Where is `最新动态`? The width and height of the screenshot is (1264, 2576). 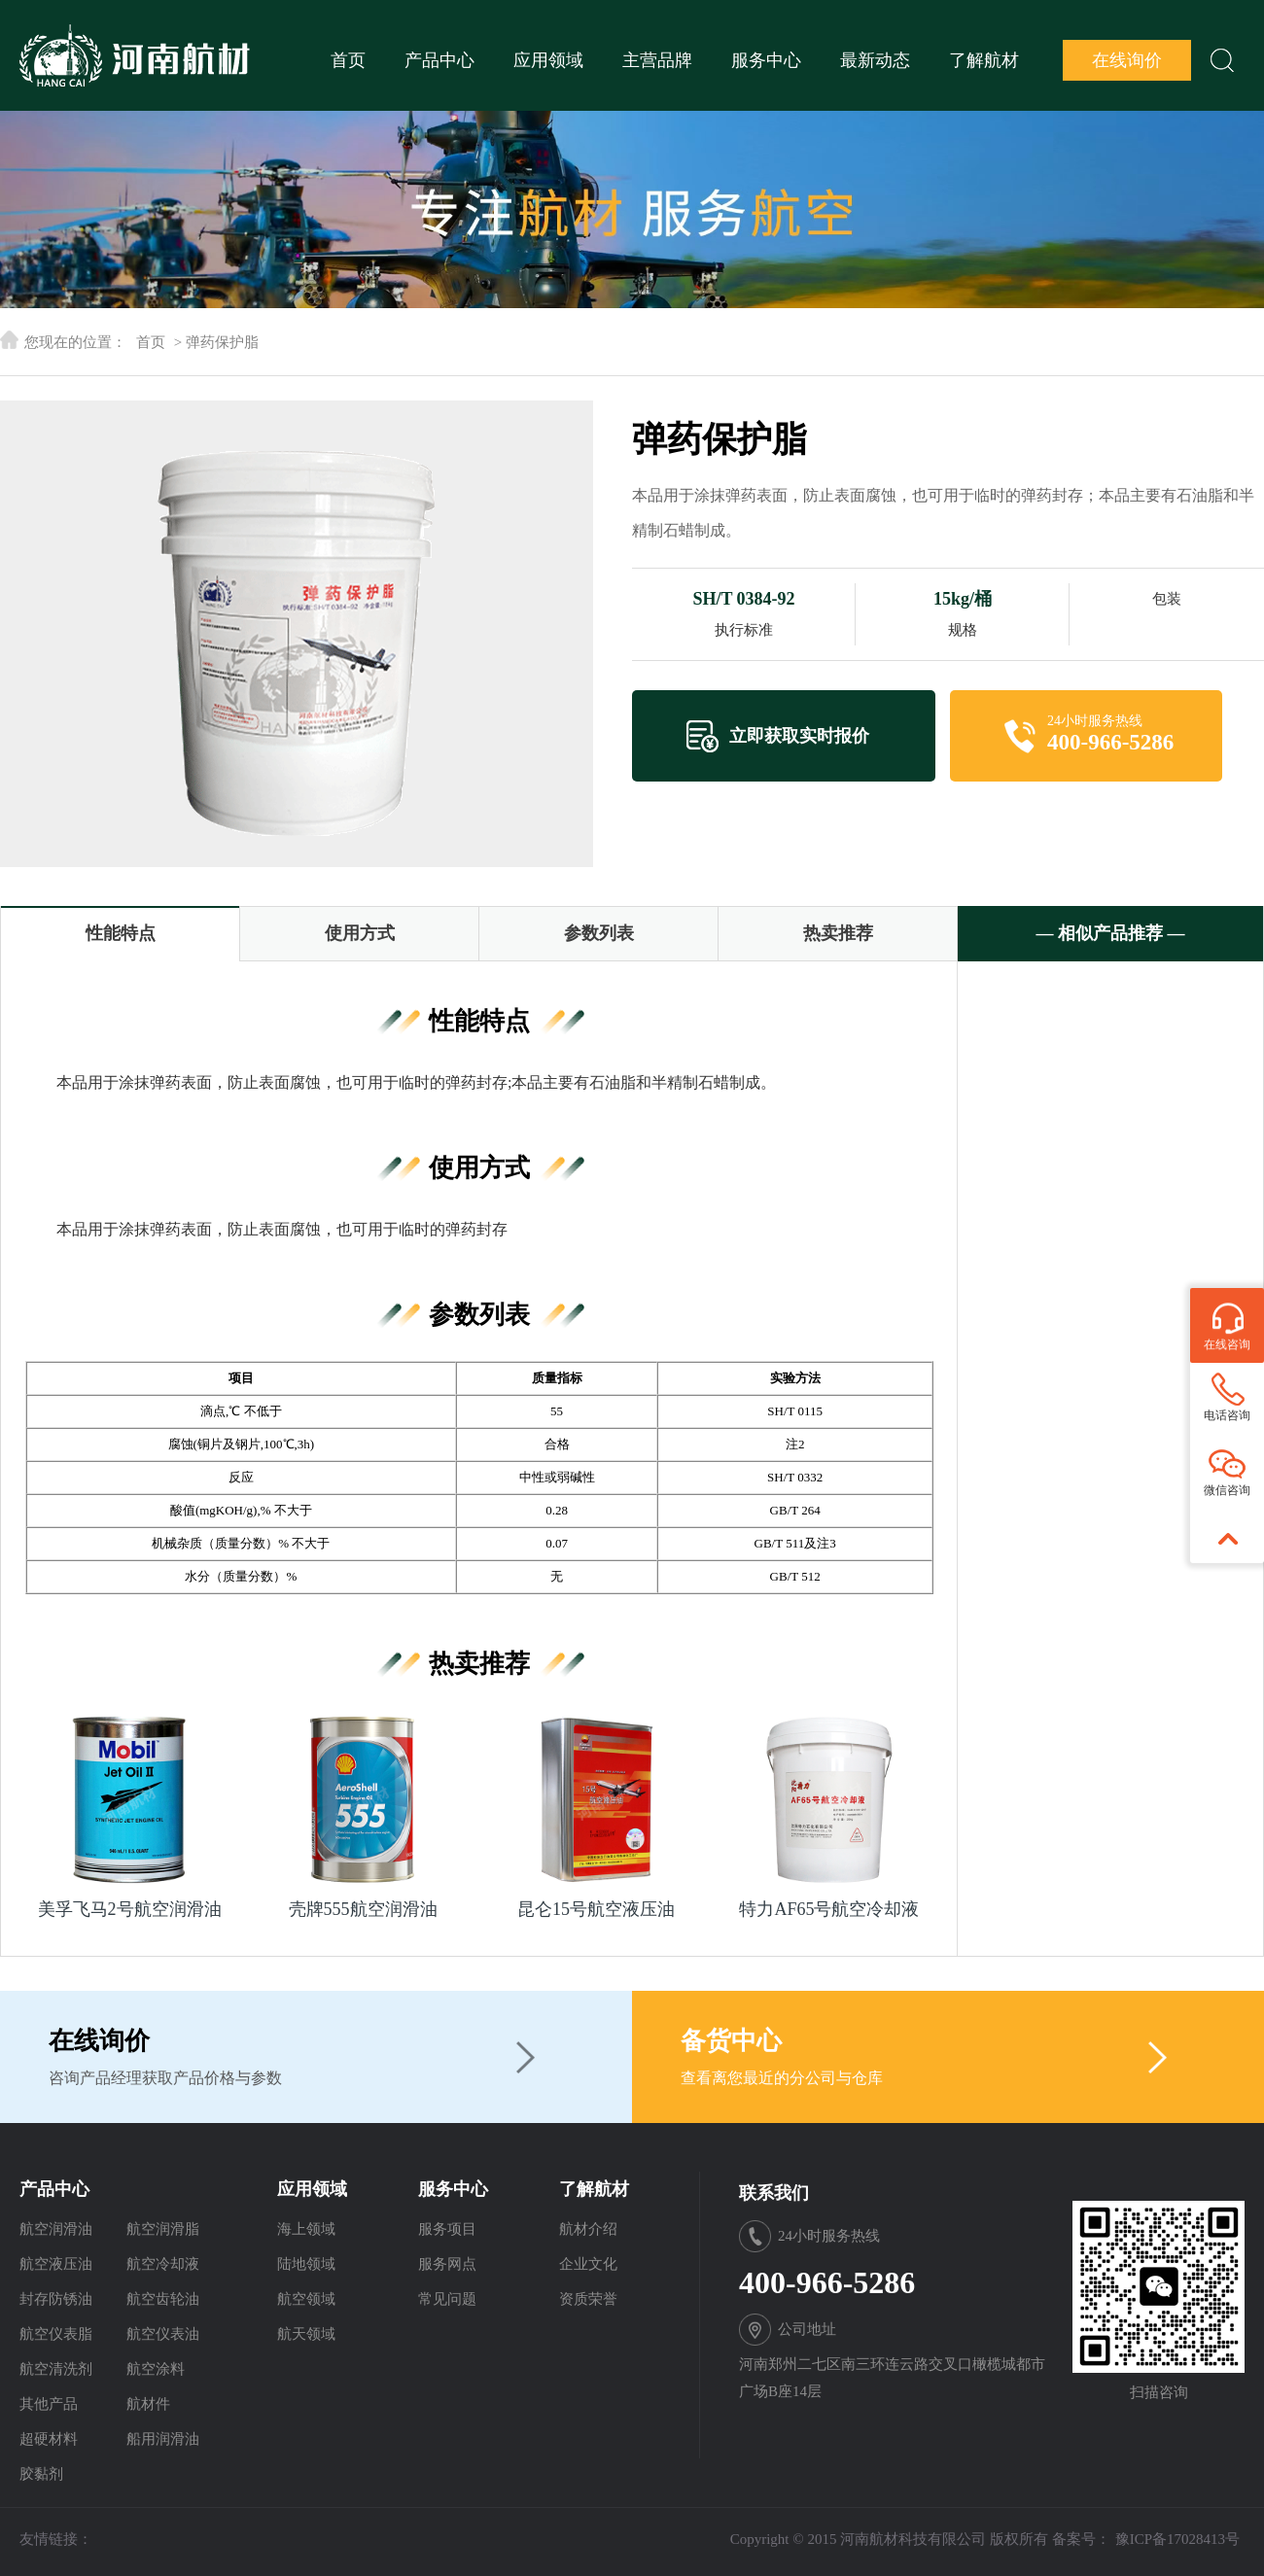 最新动态 is located at coordinates (875, 60).